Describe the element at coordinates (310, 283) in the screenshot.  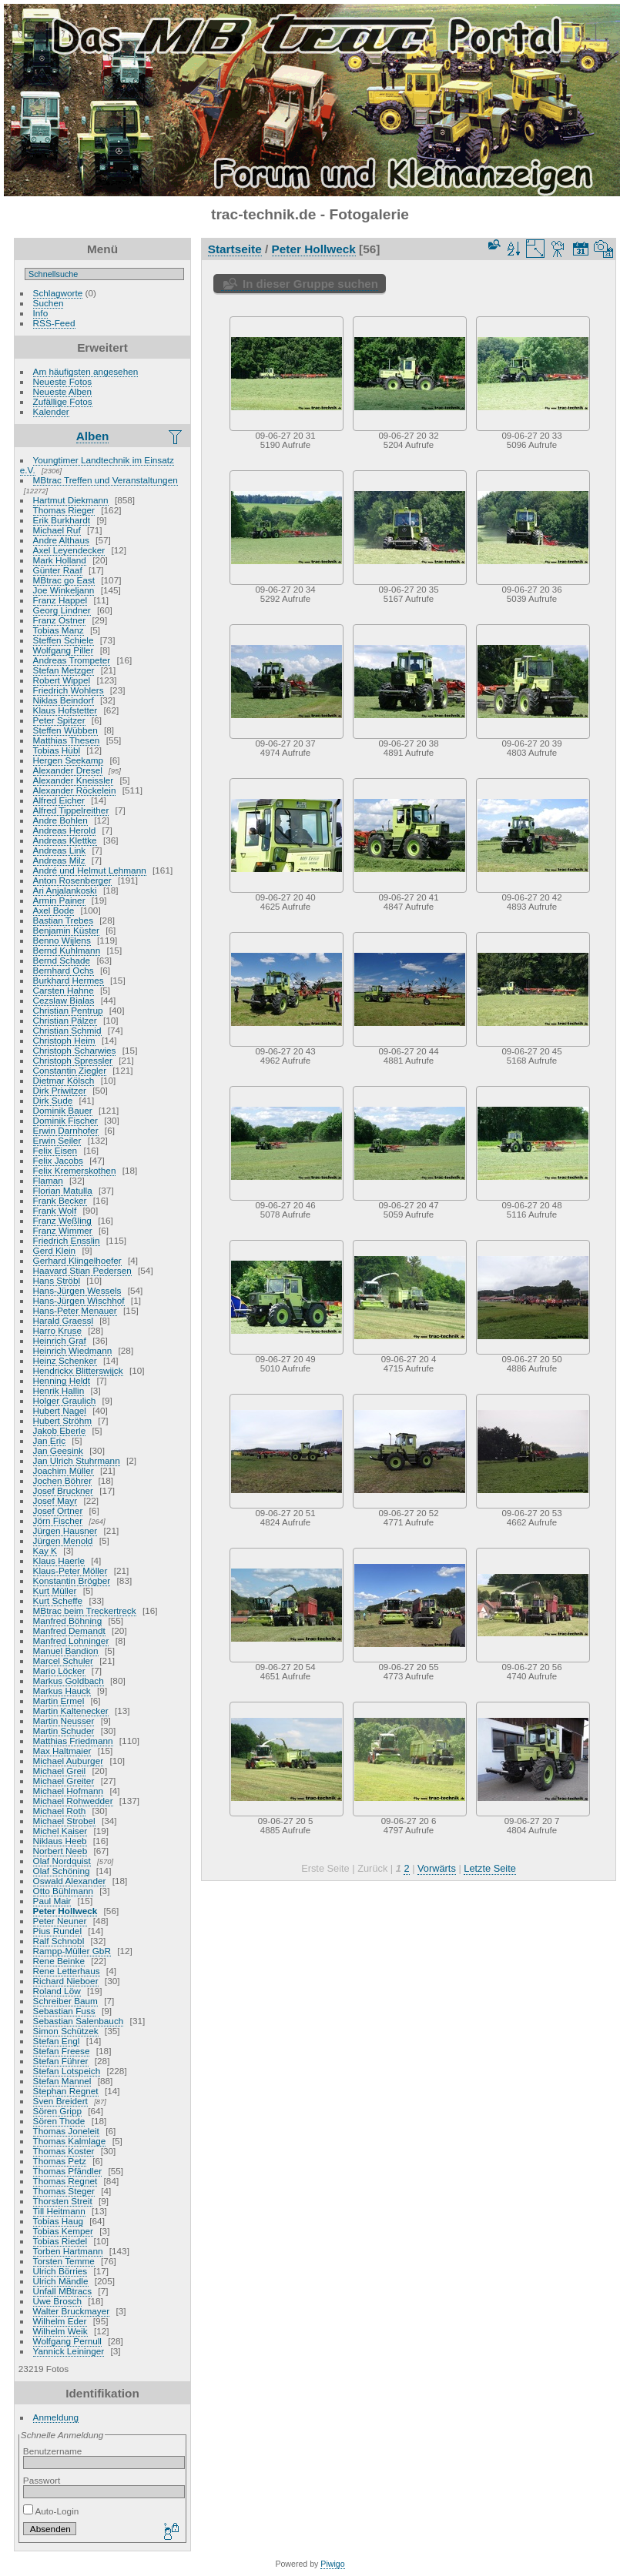
I see `In dieser Gruppe suchen` at that location.